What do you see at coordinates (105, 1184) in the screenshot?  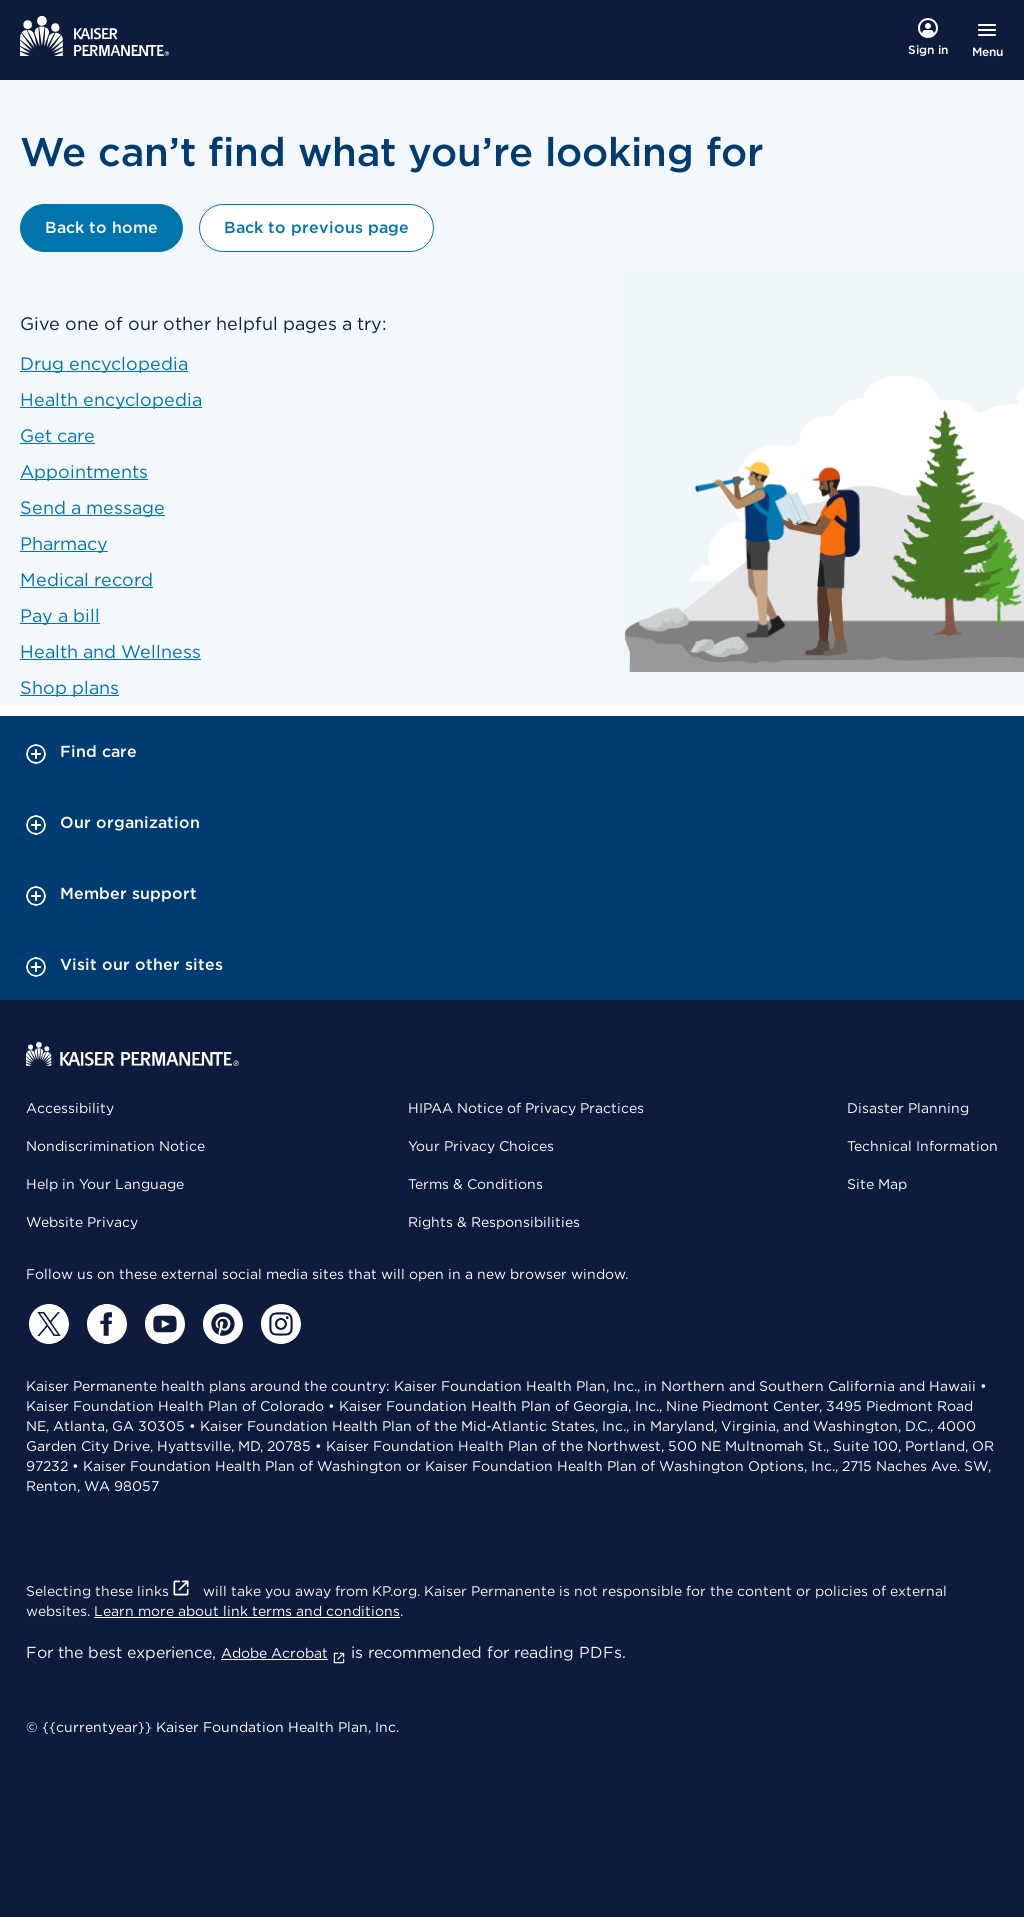 I see `Help in Your Language` at bounding box center [105, 1184].